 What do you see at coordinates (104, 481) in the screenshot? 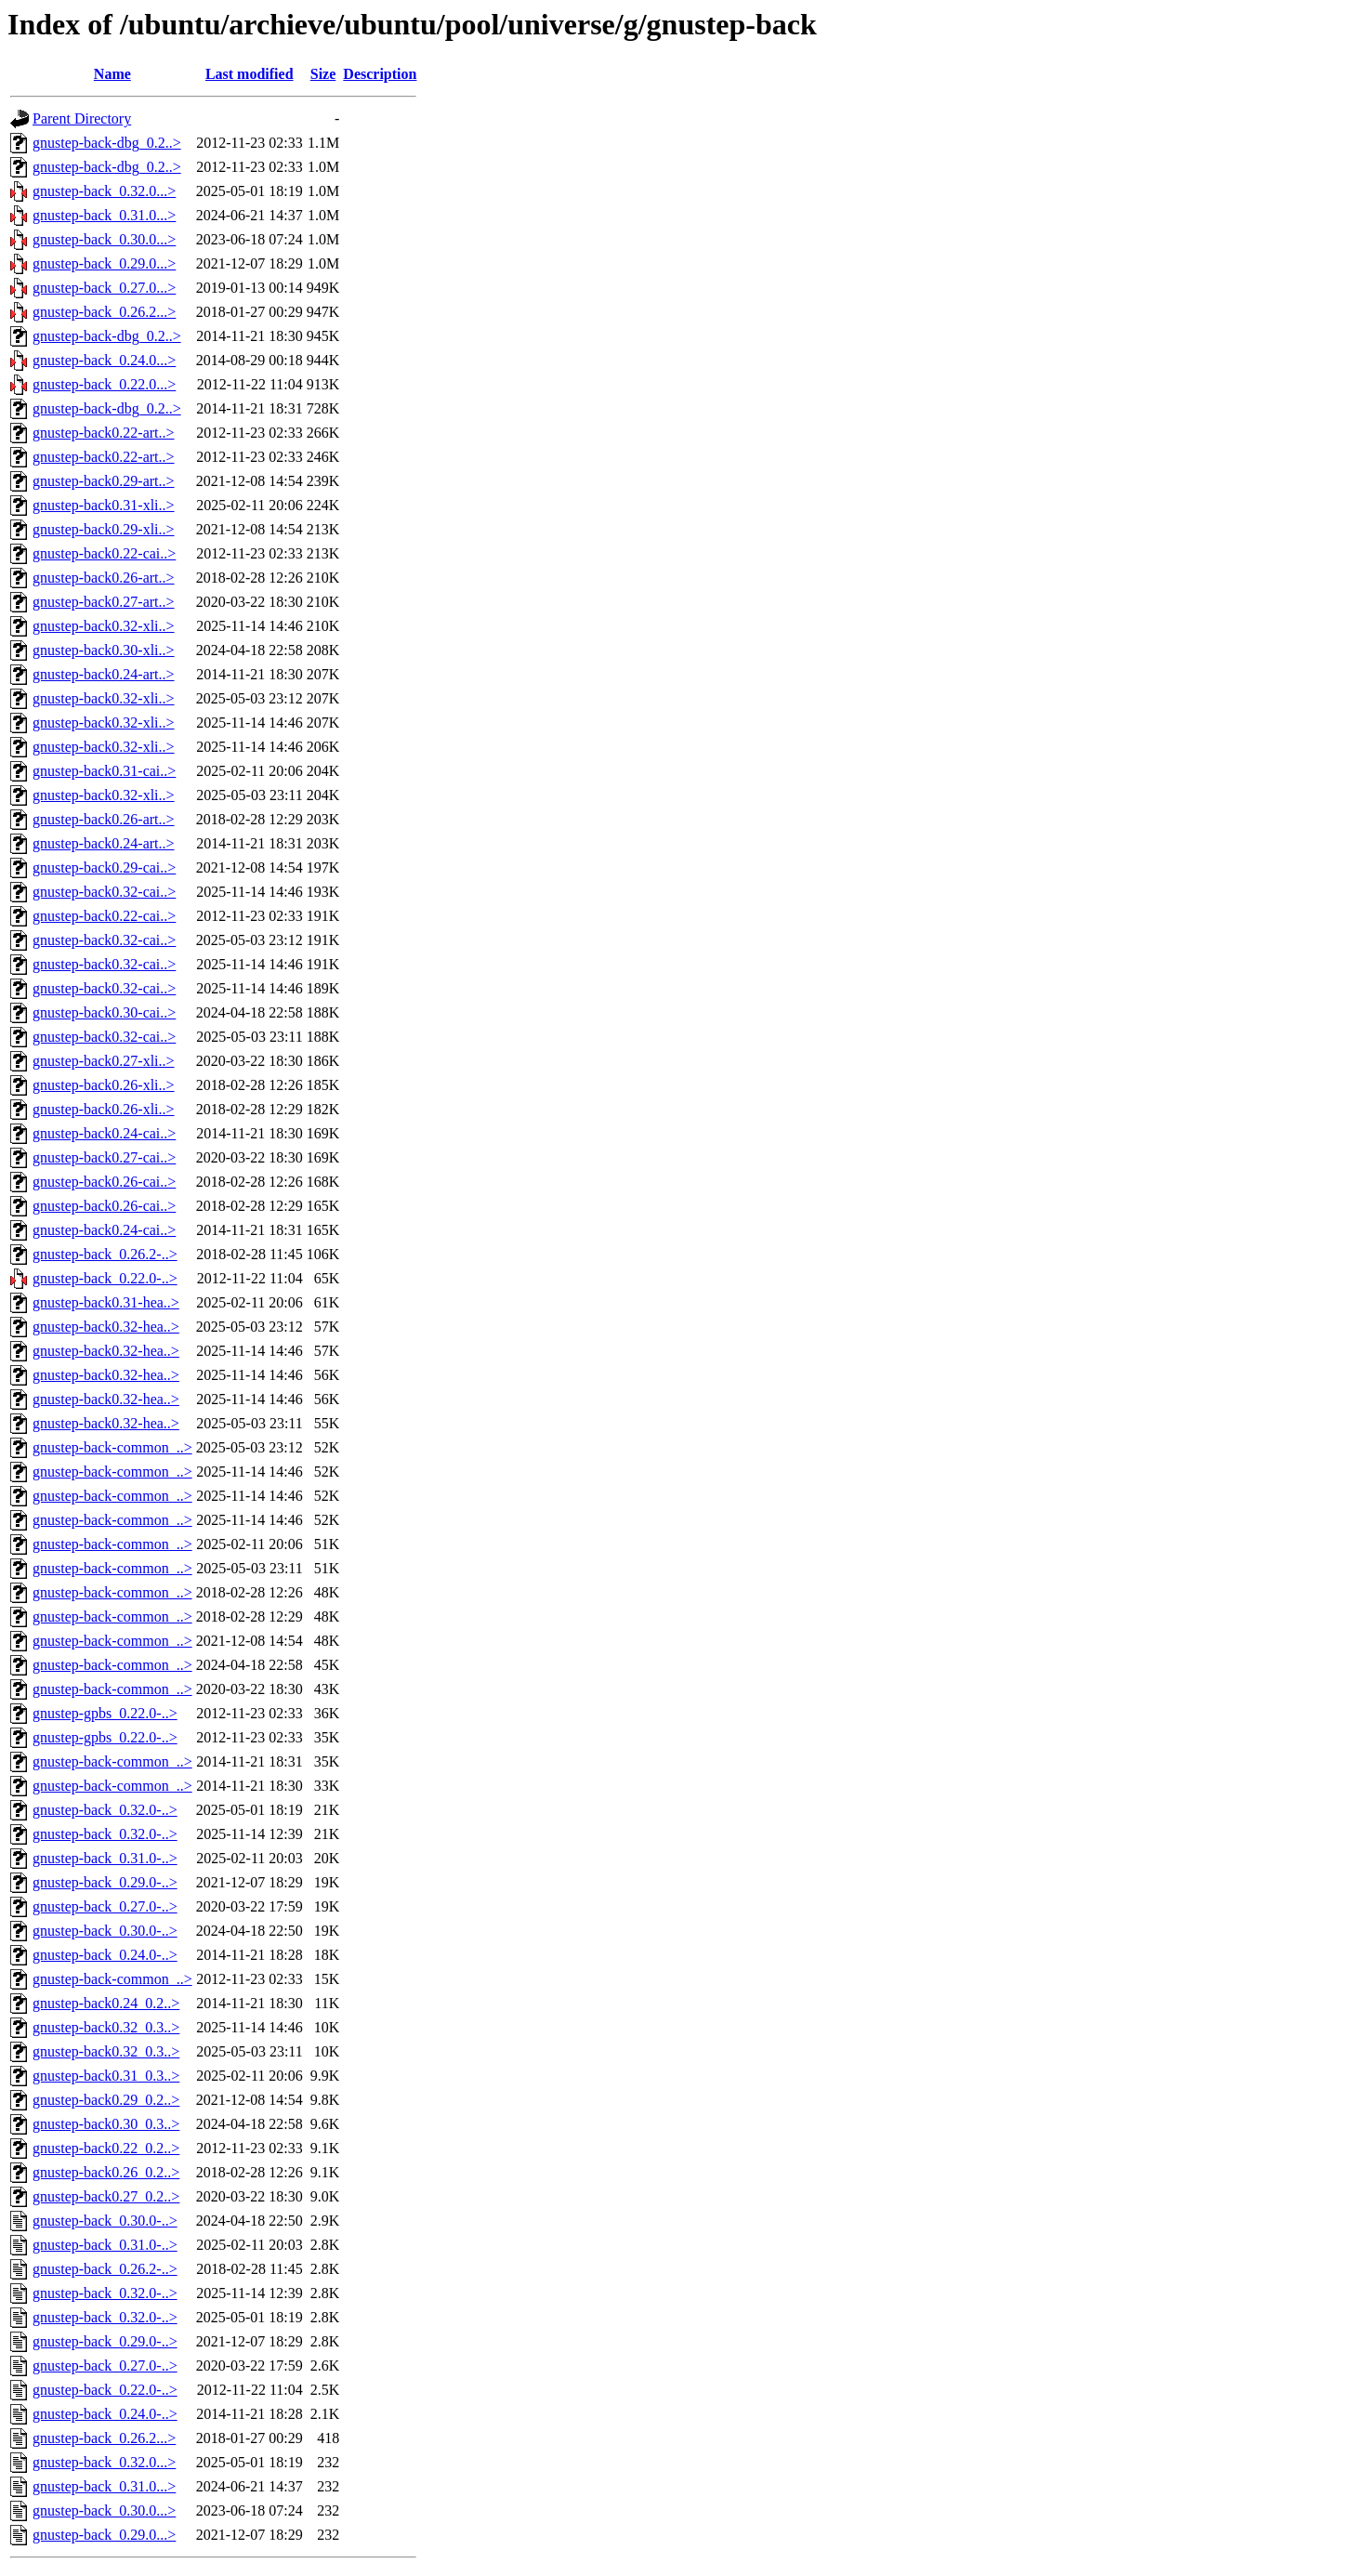
I see `gnustep-back0.29-art..>` at bounding box center [104, 481].